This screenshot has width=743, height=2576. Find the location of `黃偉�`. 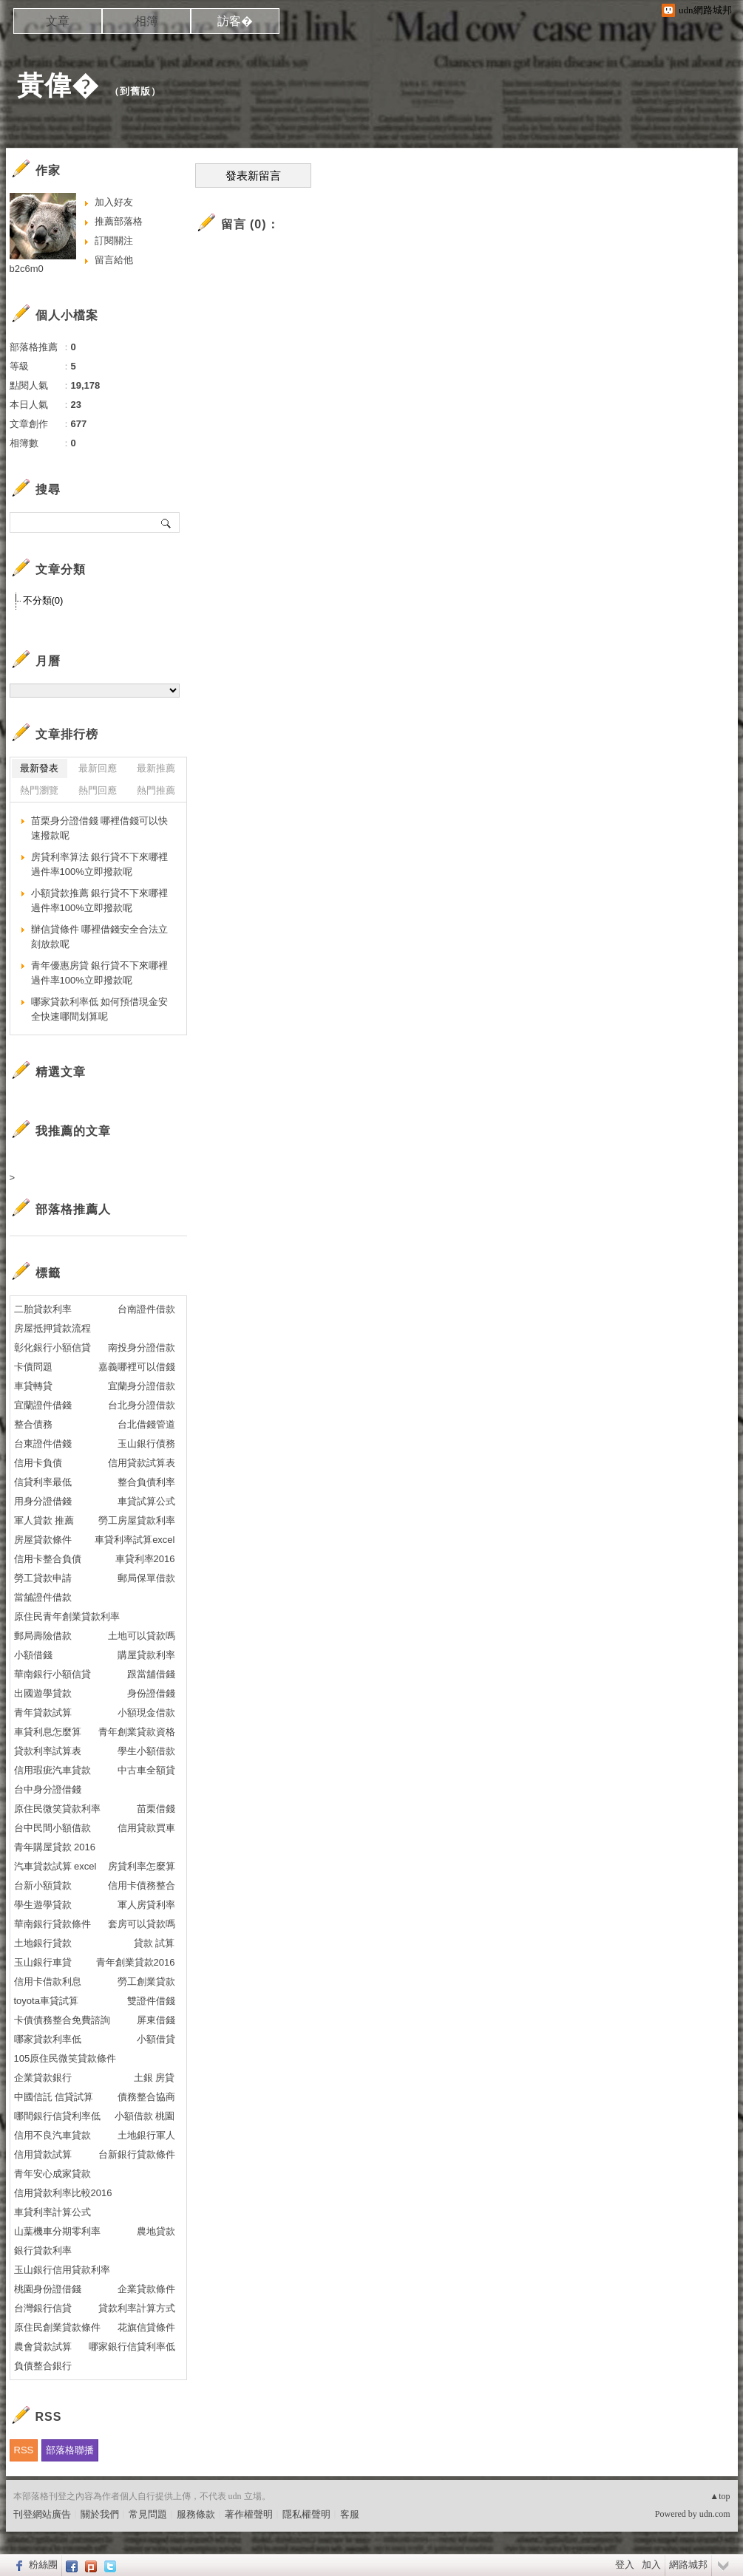

黃偉� is located at coordinates (58, 85).